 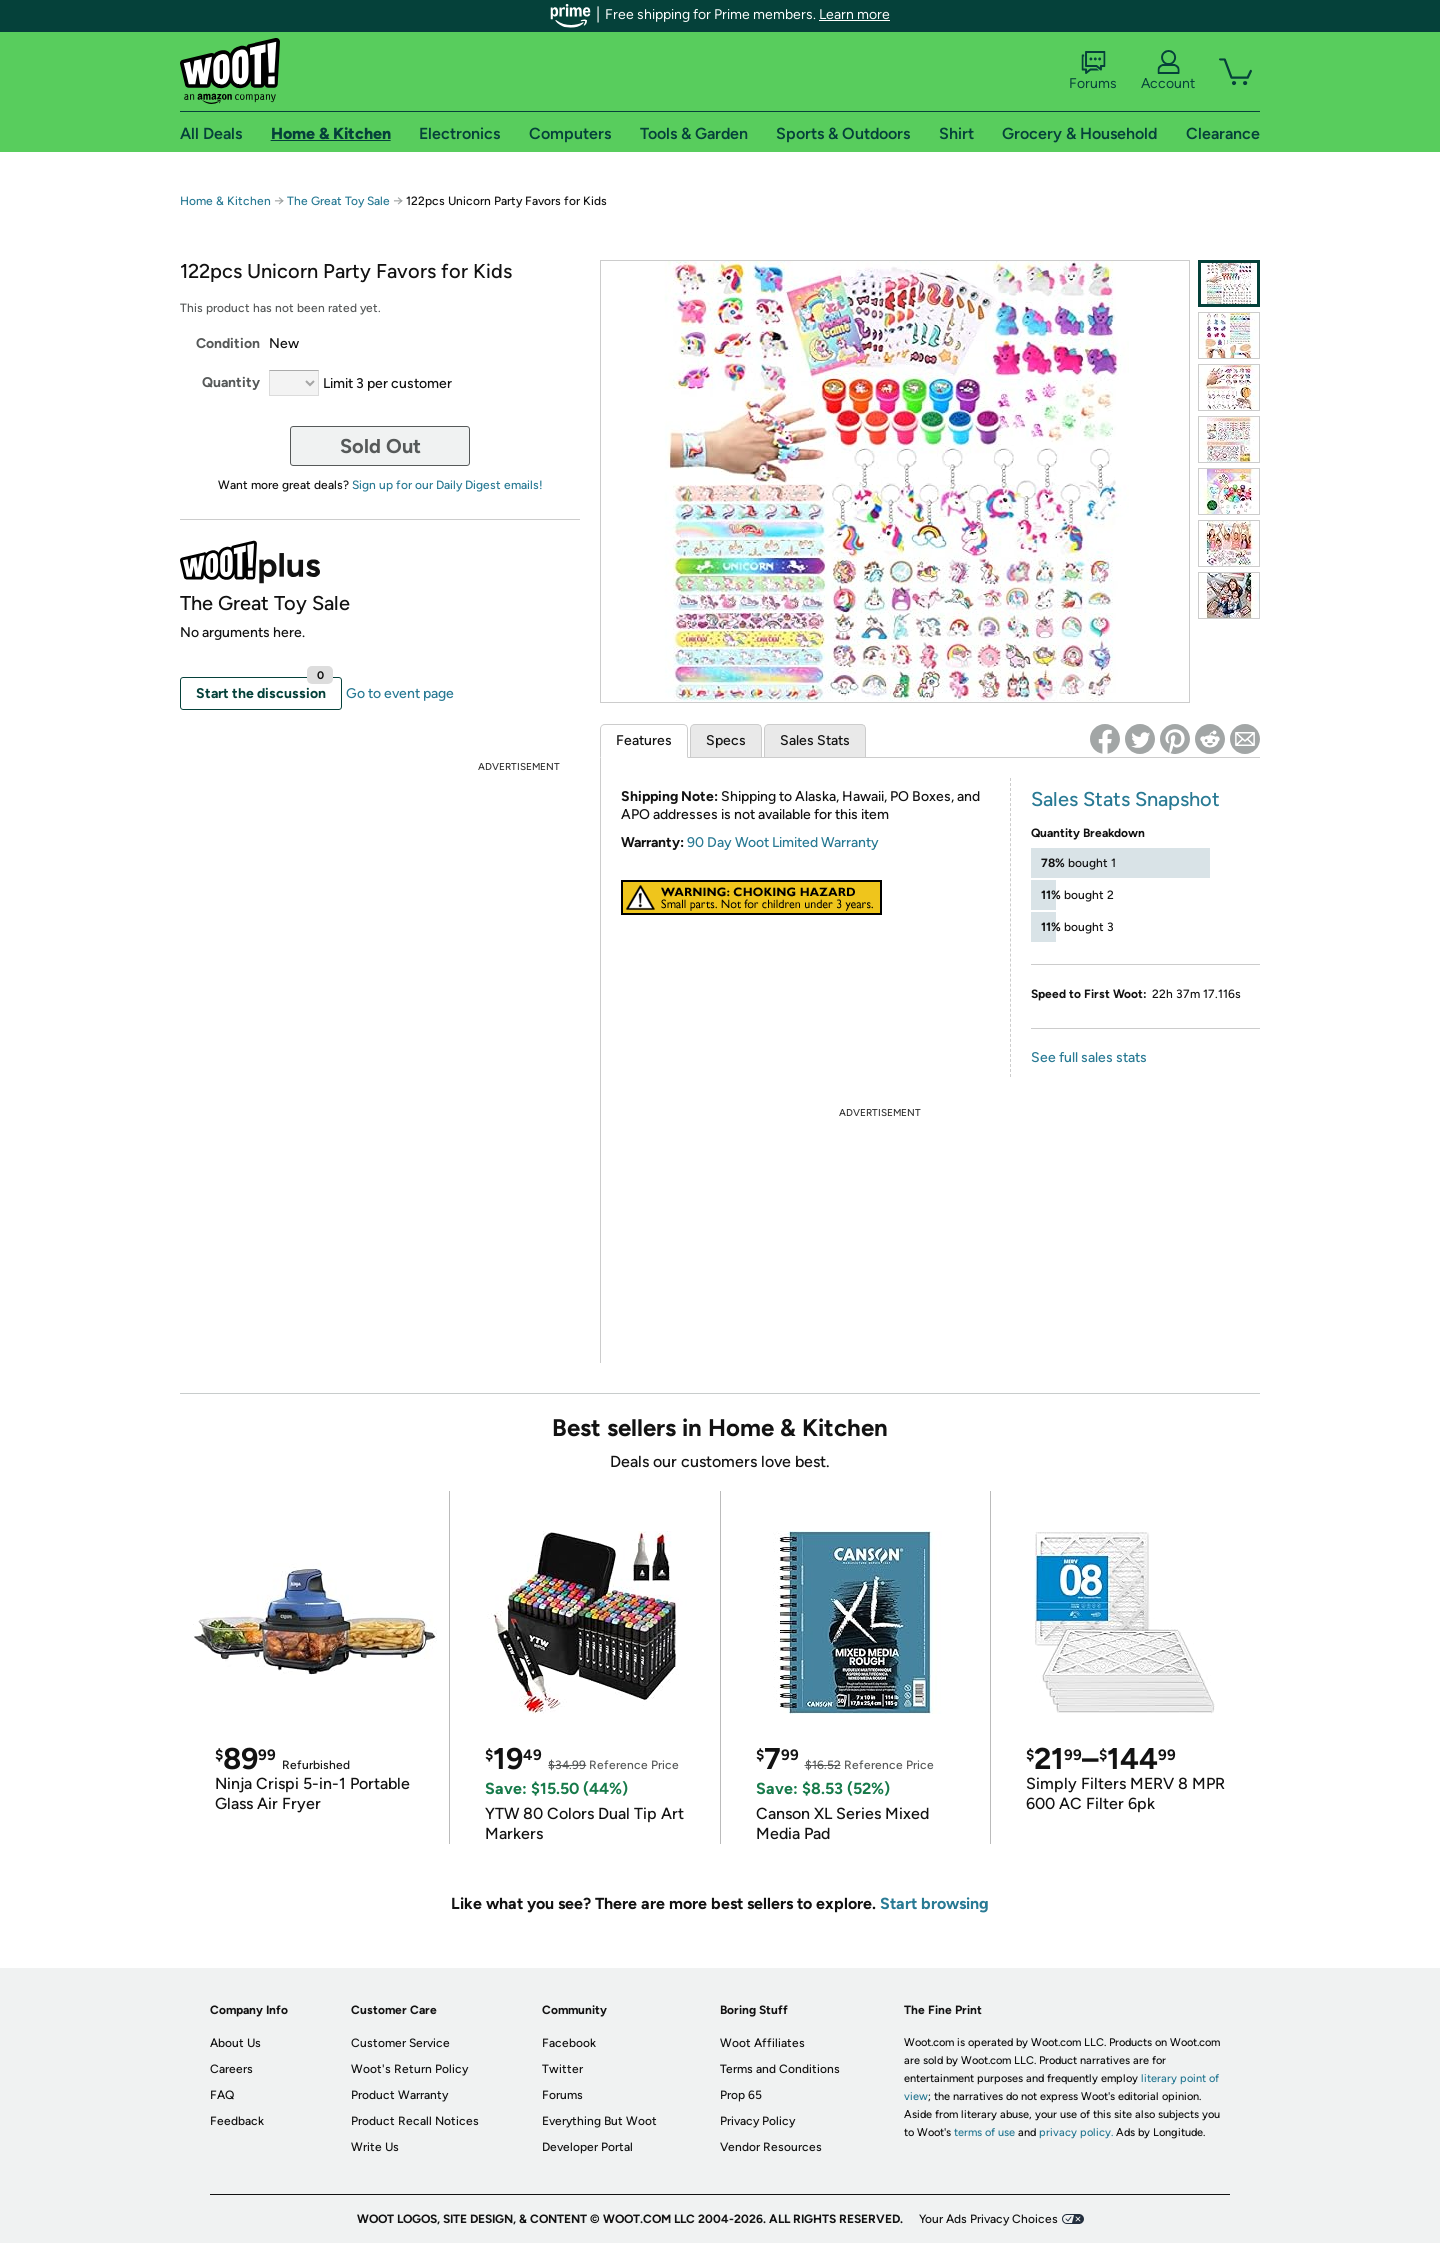 I want to click on Quantity, so click(x=231, y=382).